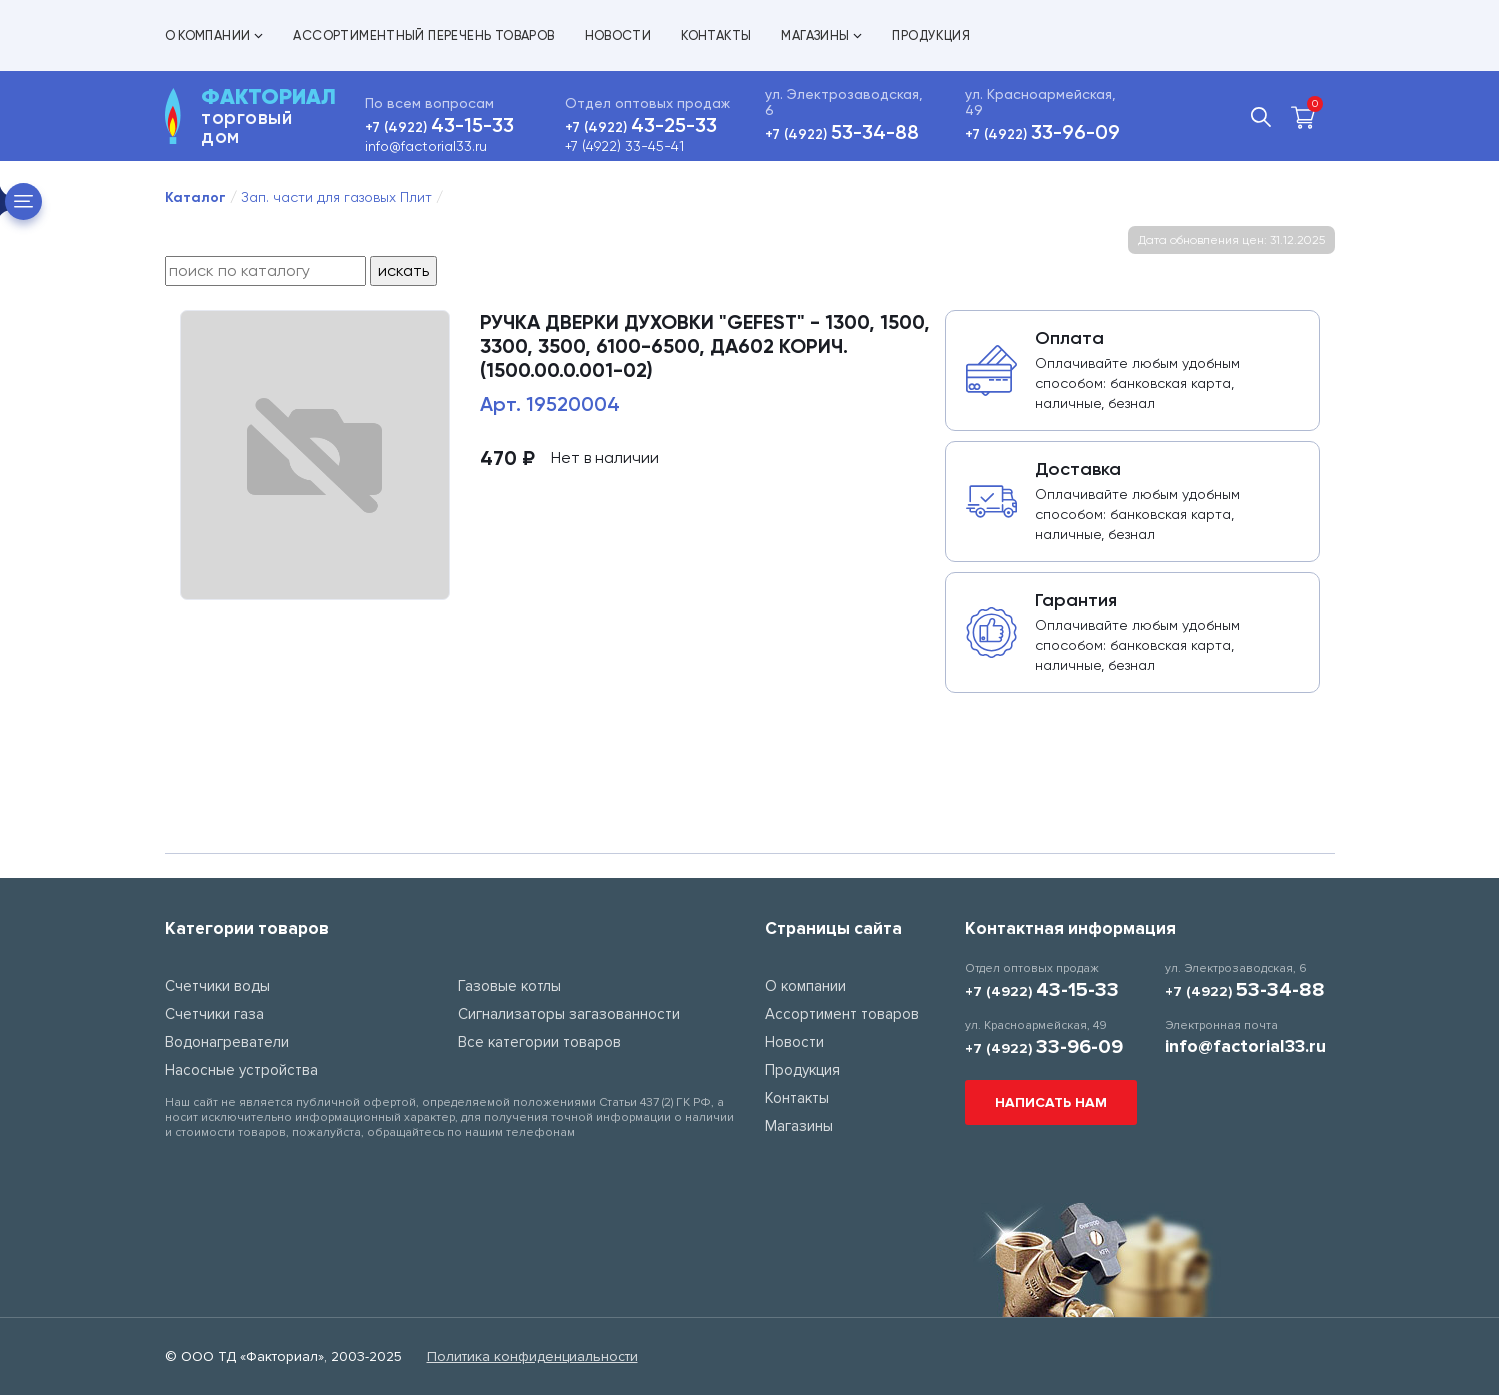 Image resolution: width=1499 pixels, height=1395 pixels. What do you see at coordinates (426, 146) in the screenshot?
I see `info@factorial33.ru` at bounding box center [426, 146].